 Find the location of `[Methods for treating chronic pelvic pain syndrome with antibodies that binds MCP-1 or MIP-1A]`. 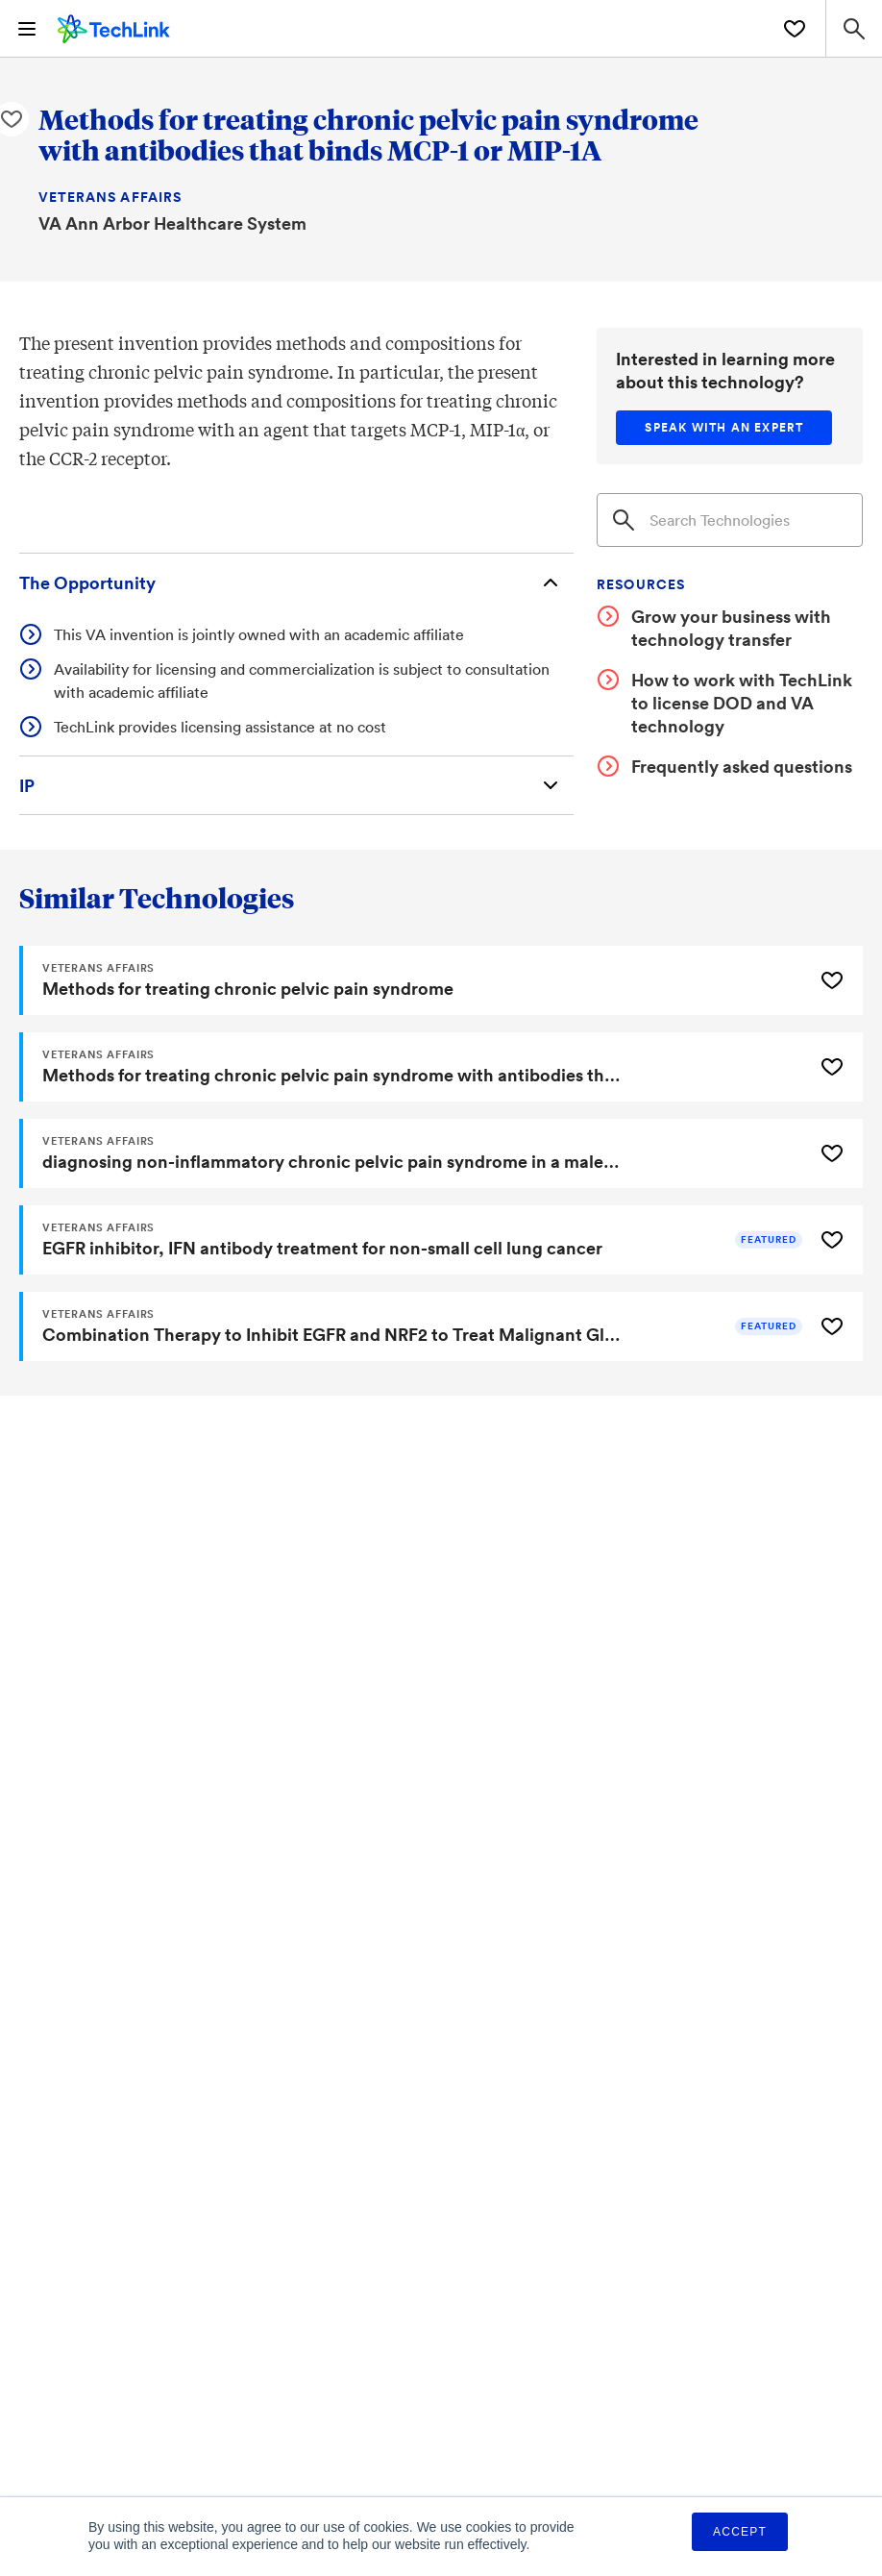

[Methods for treating chronic pelvic pain syndrome with antibodies that binds MCP-1 or MIP-1A] is located at coordinates (414, 1067).